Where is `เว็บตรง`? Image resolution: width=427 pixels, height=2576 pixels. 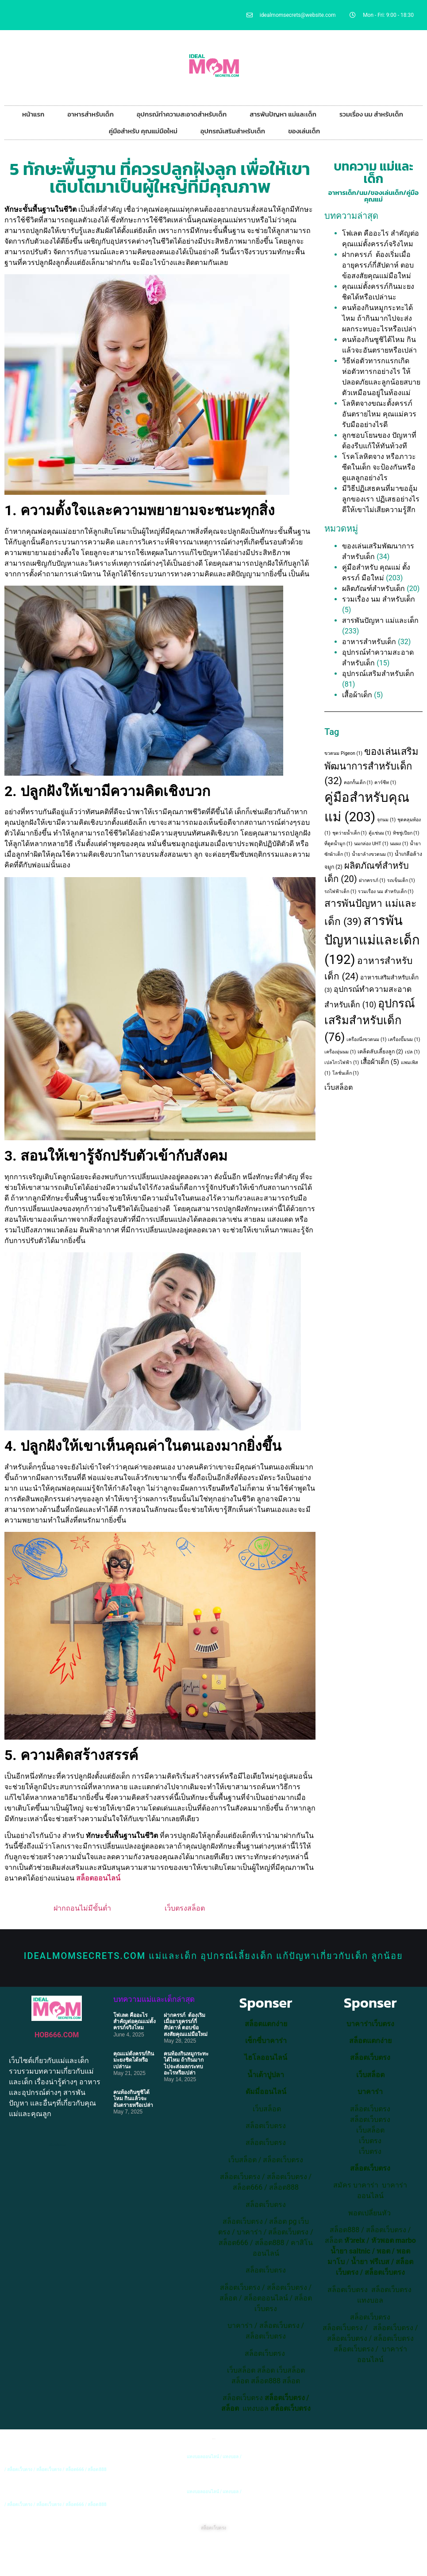 เว็บตรง is located at coordinates (370, 2151).